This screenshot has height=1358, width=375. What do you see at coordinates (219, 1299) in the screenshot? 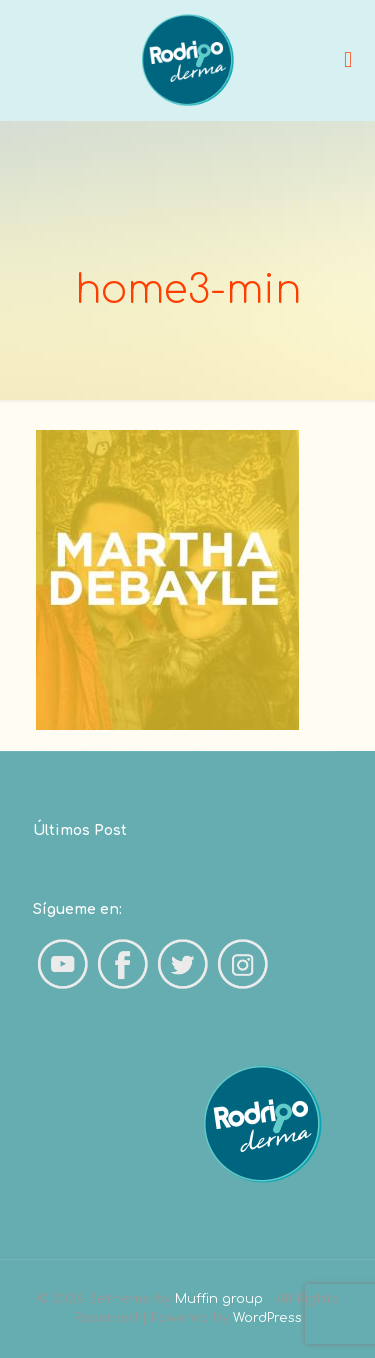
I see `Muffin group` at bounding box center [219, 1299].